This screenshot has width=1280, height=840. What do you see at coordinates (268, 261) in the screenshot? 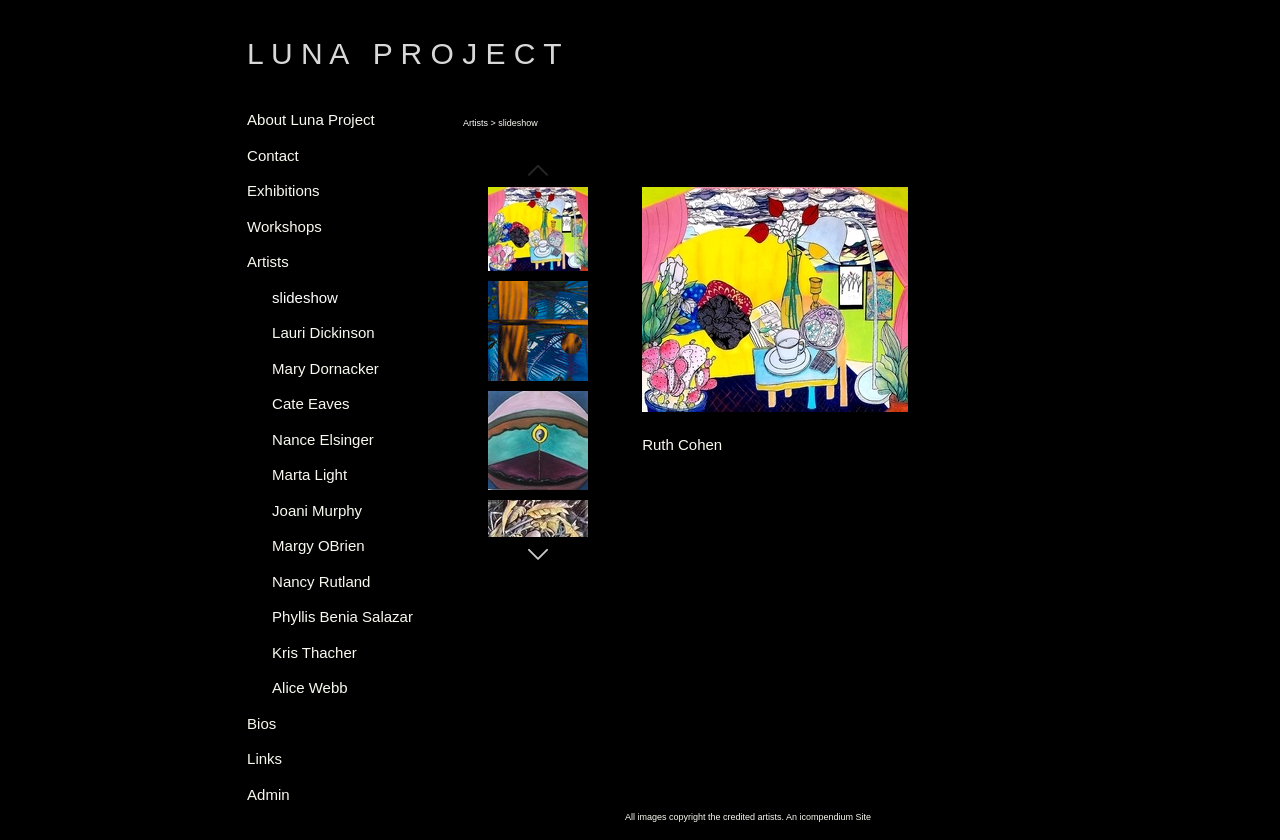
I see `Artists` at bounding box center [268, 261].